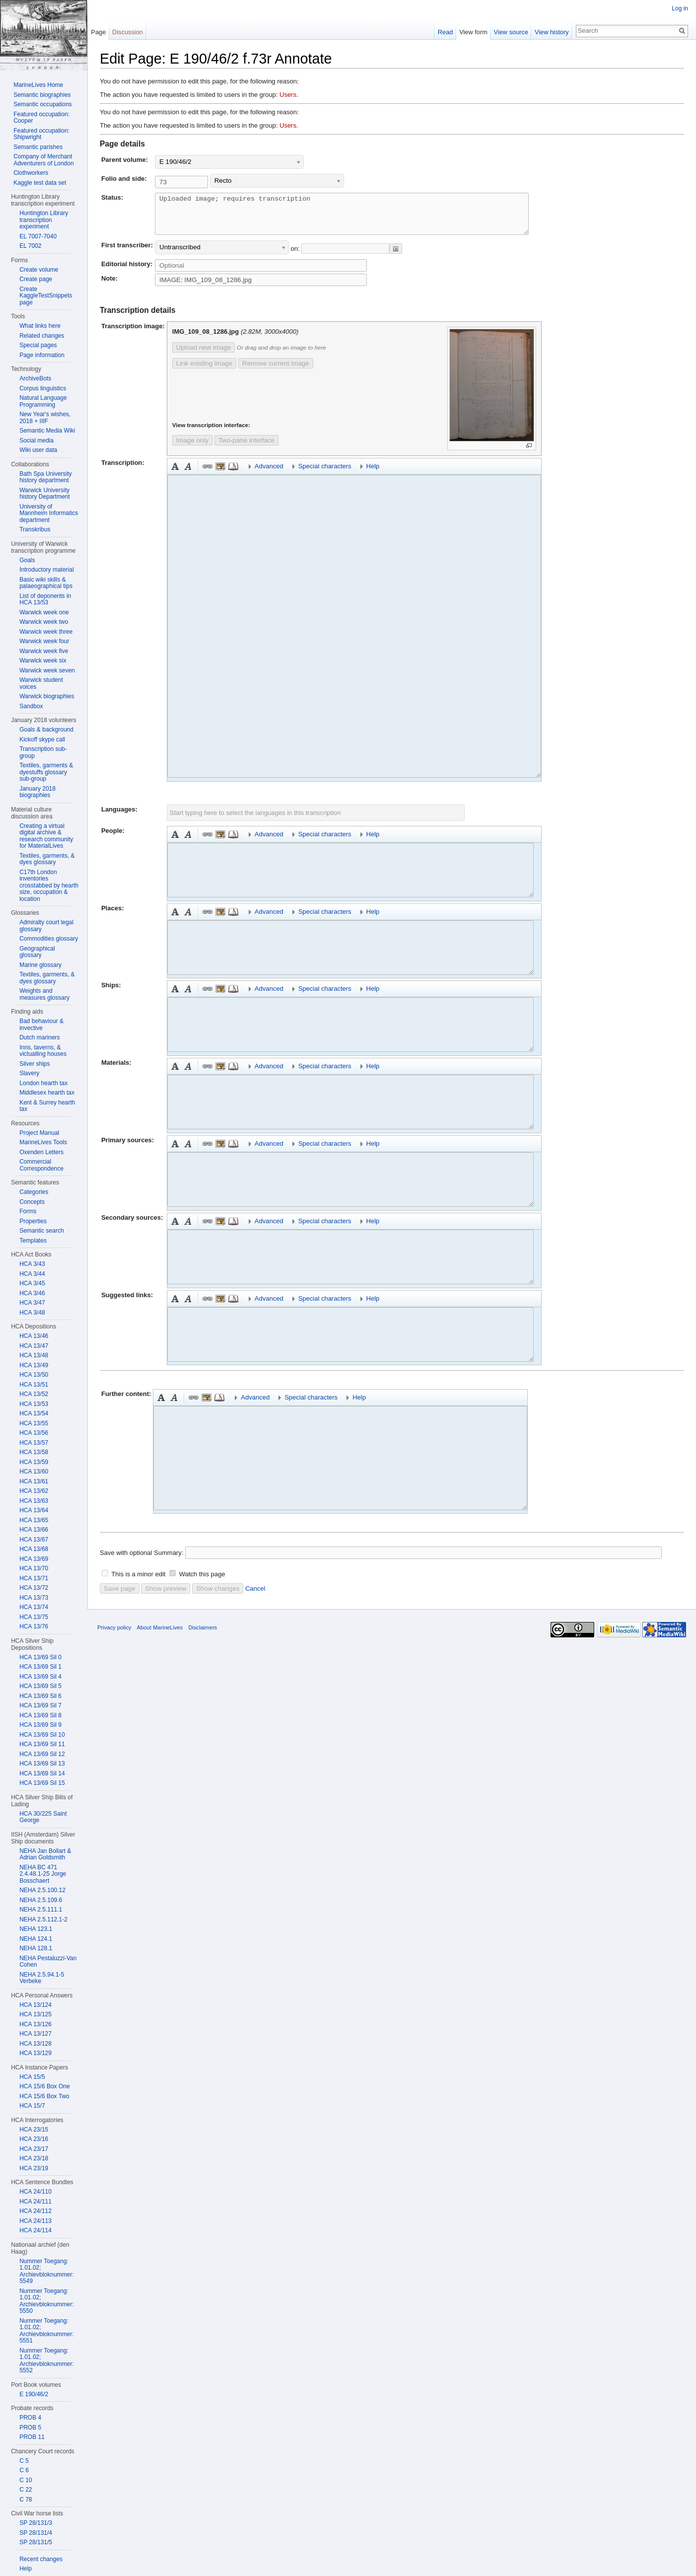 This screenshot has height=2576, width=696. I want to click on C 10, so click(25, 2480).